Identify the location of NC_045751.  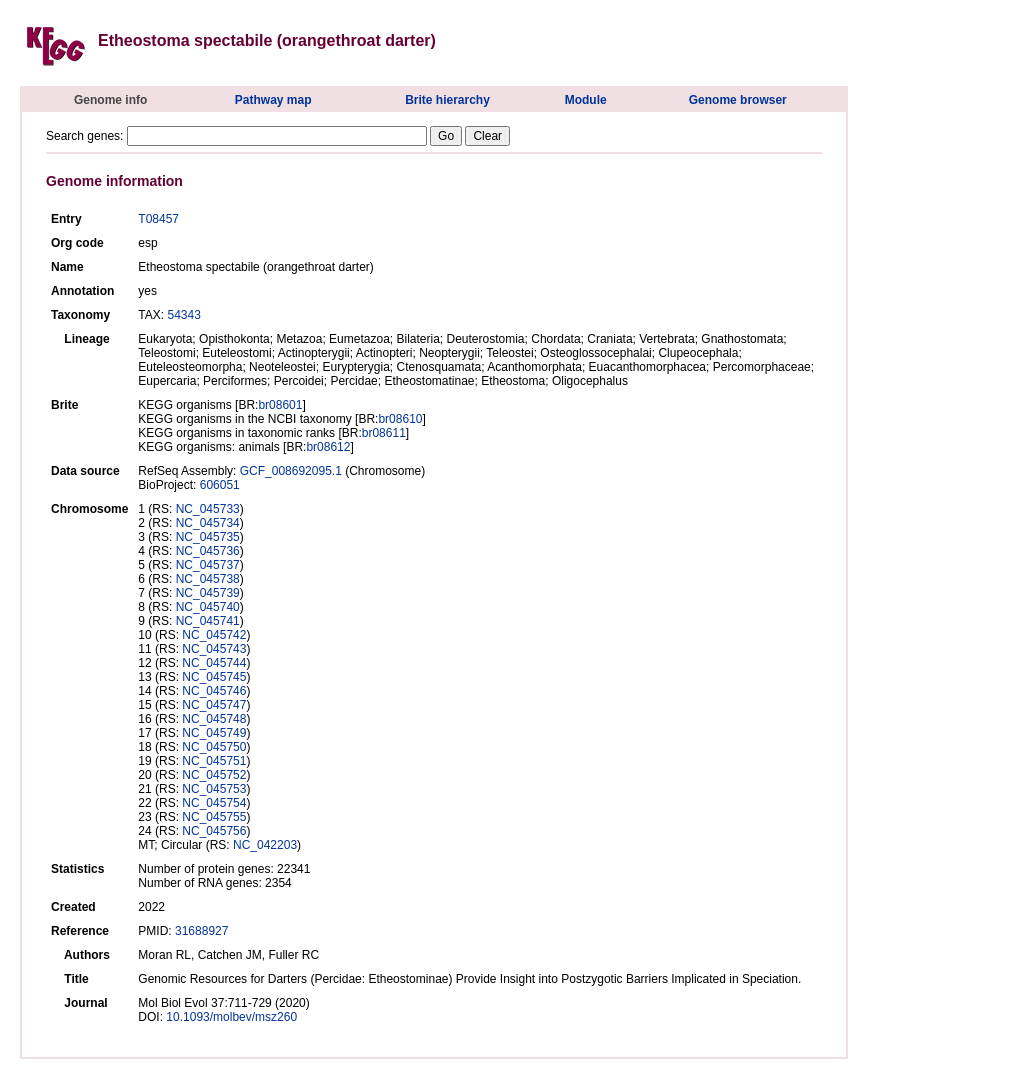
(214, 761).